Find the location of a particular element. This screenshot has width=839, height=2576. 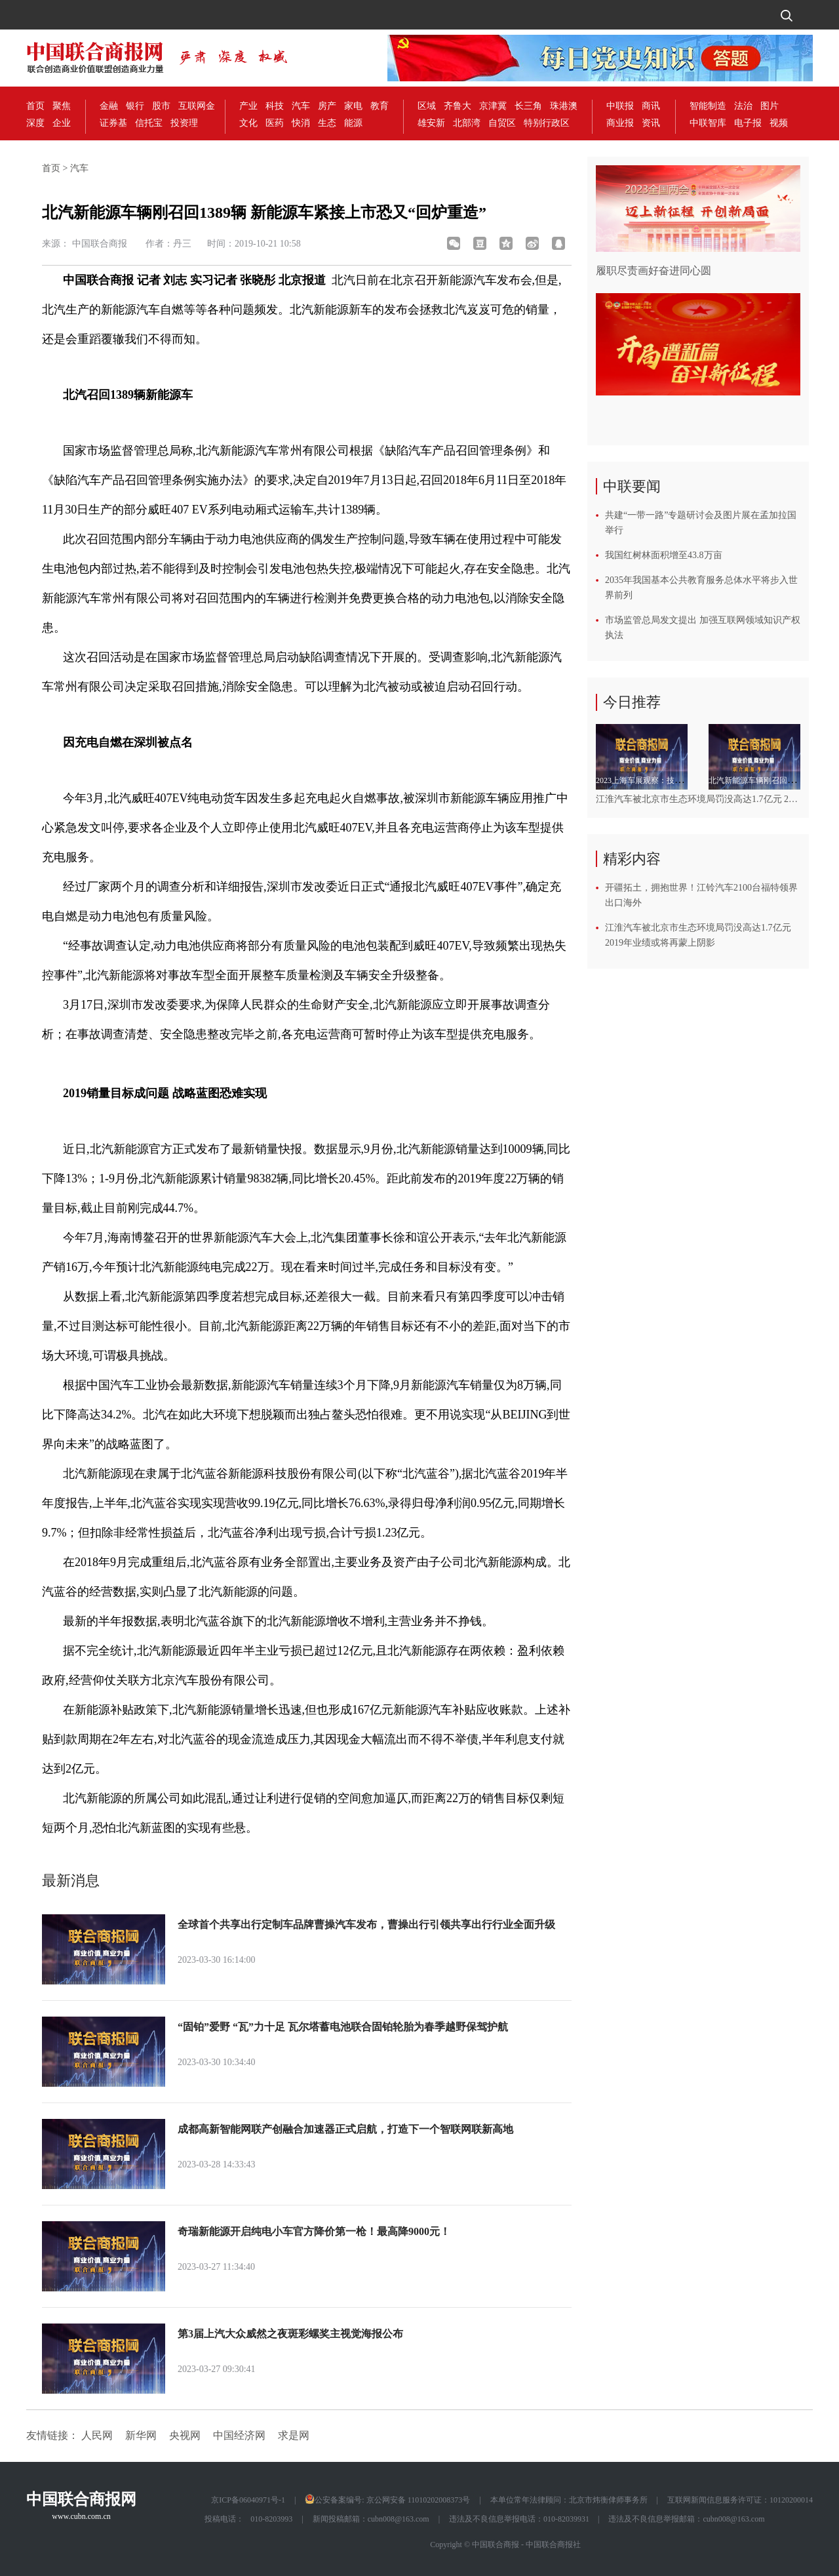

投资理 is located at coordinates (184, 123).